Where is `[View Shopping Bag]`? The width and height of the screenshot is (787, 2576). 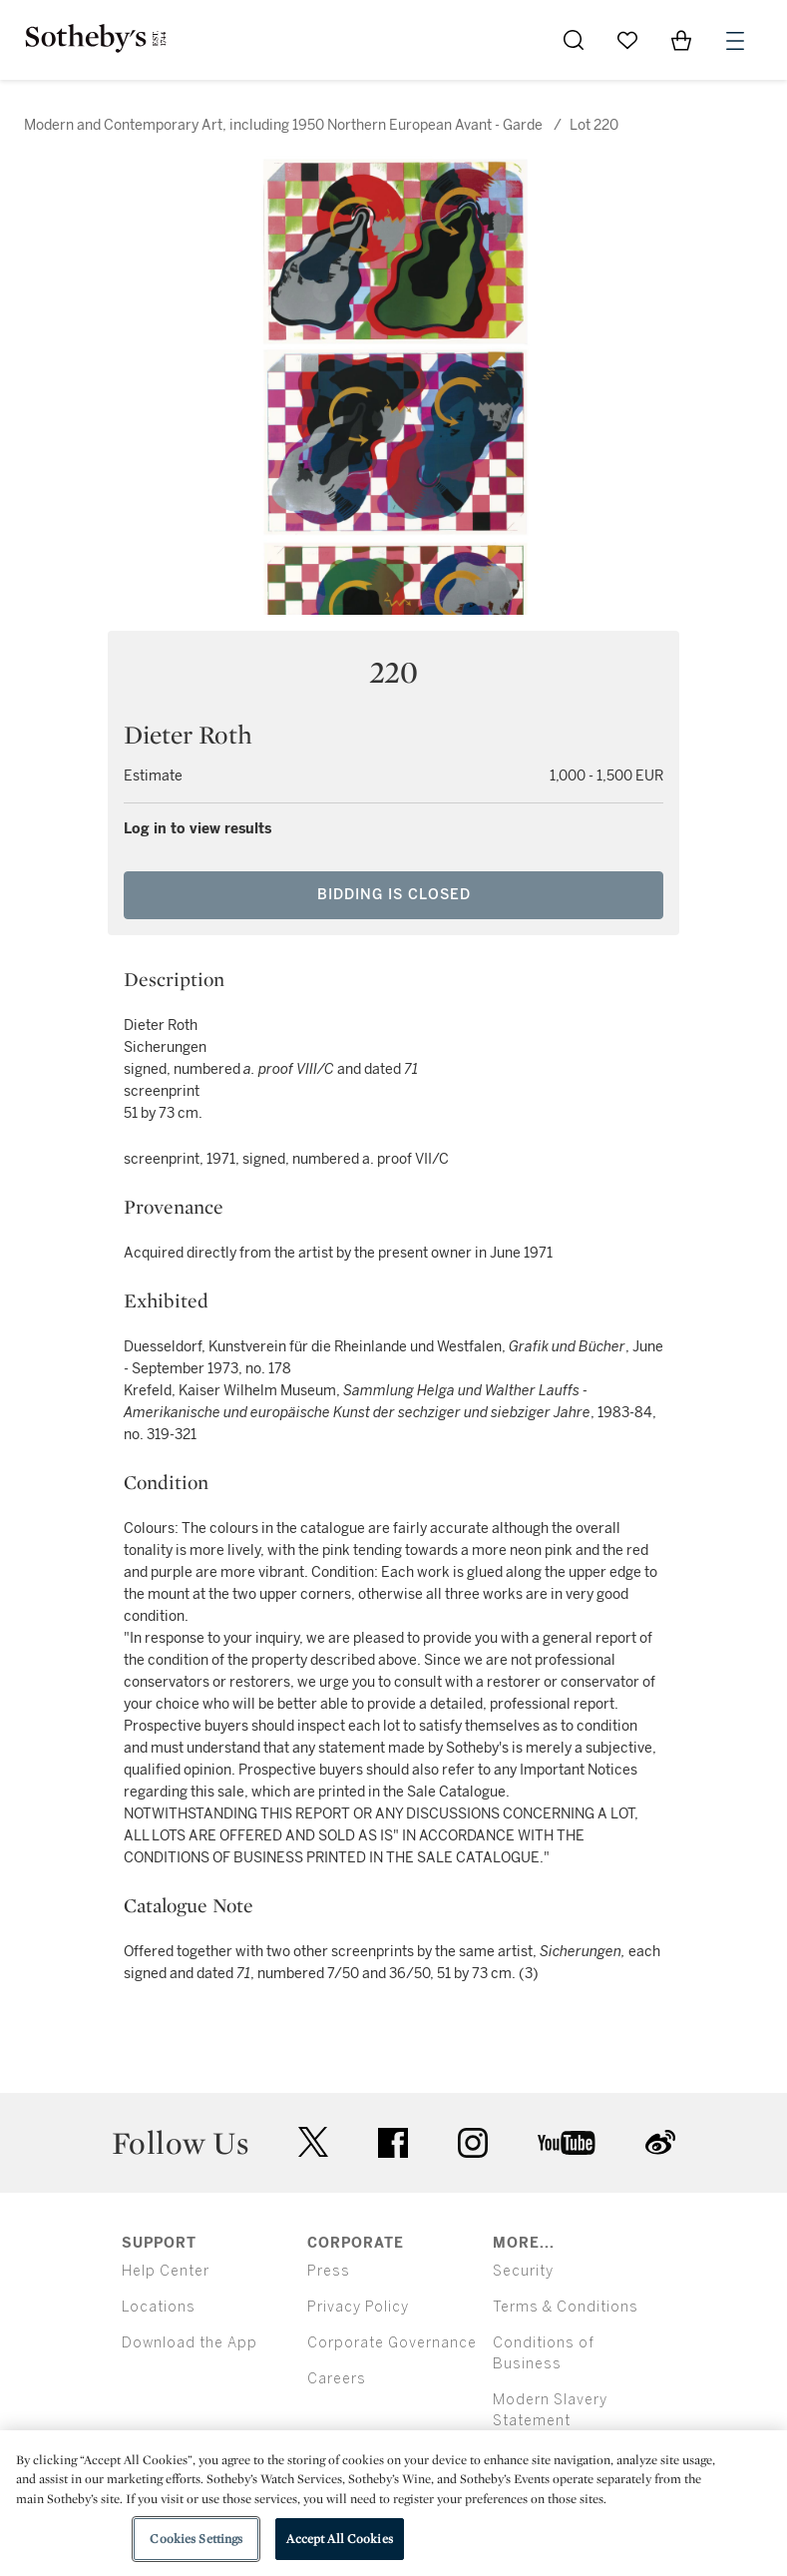 [View Shopping Bag] is located at coordinates (681, 40).